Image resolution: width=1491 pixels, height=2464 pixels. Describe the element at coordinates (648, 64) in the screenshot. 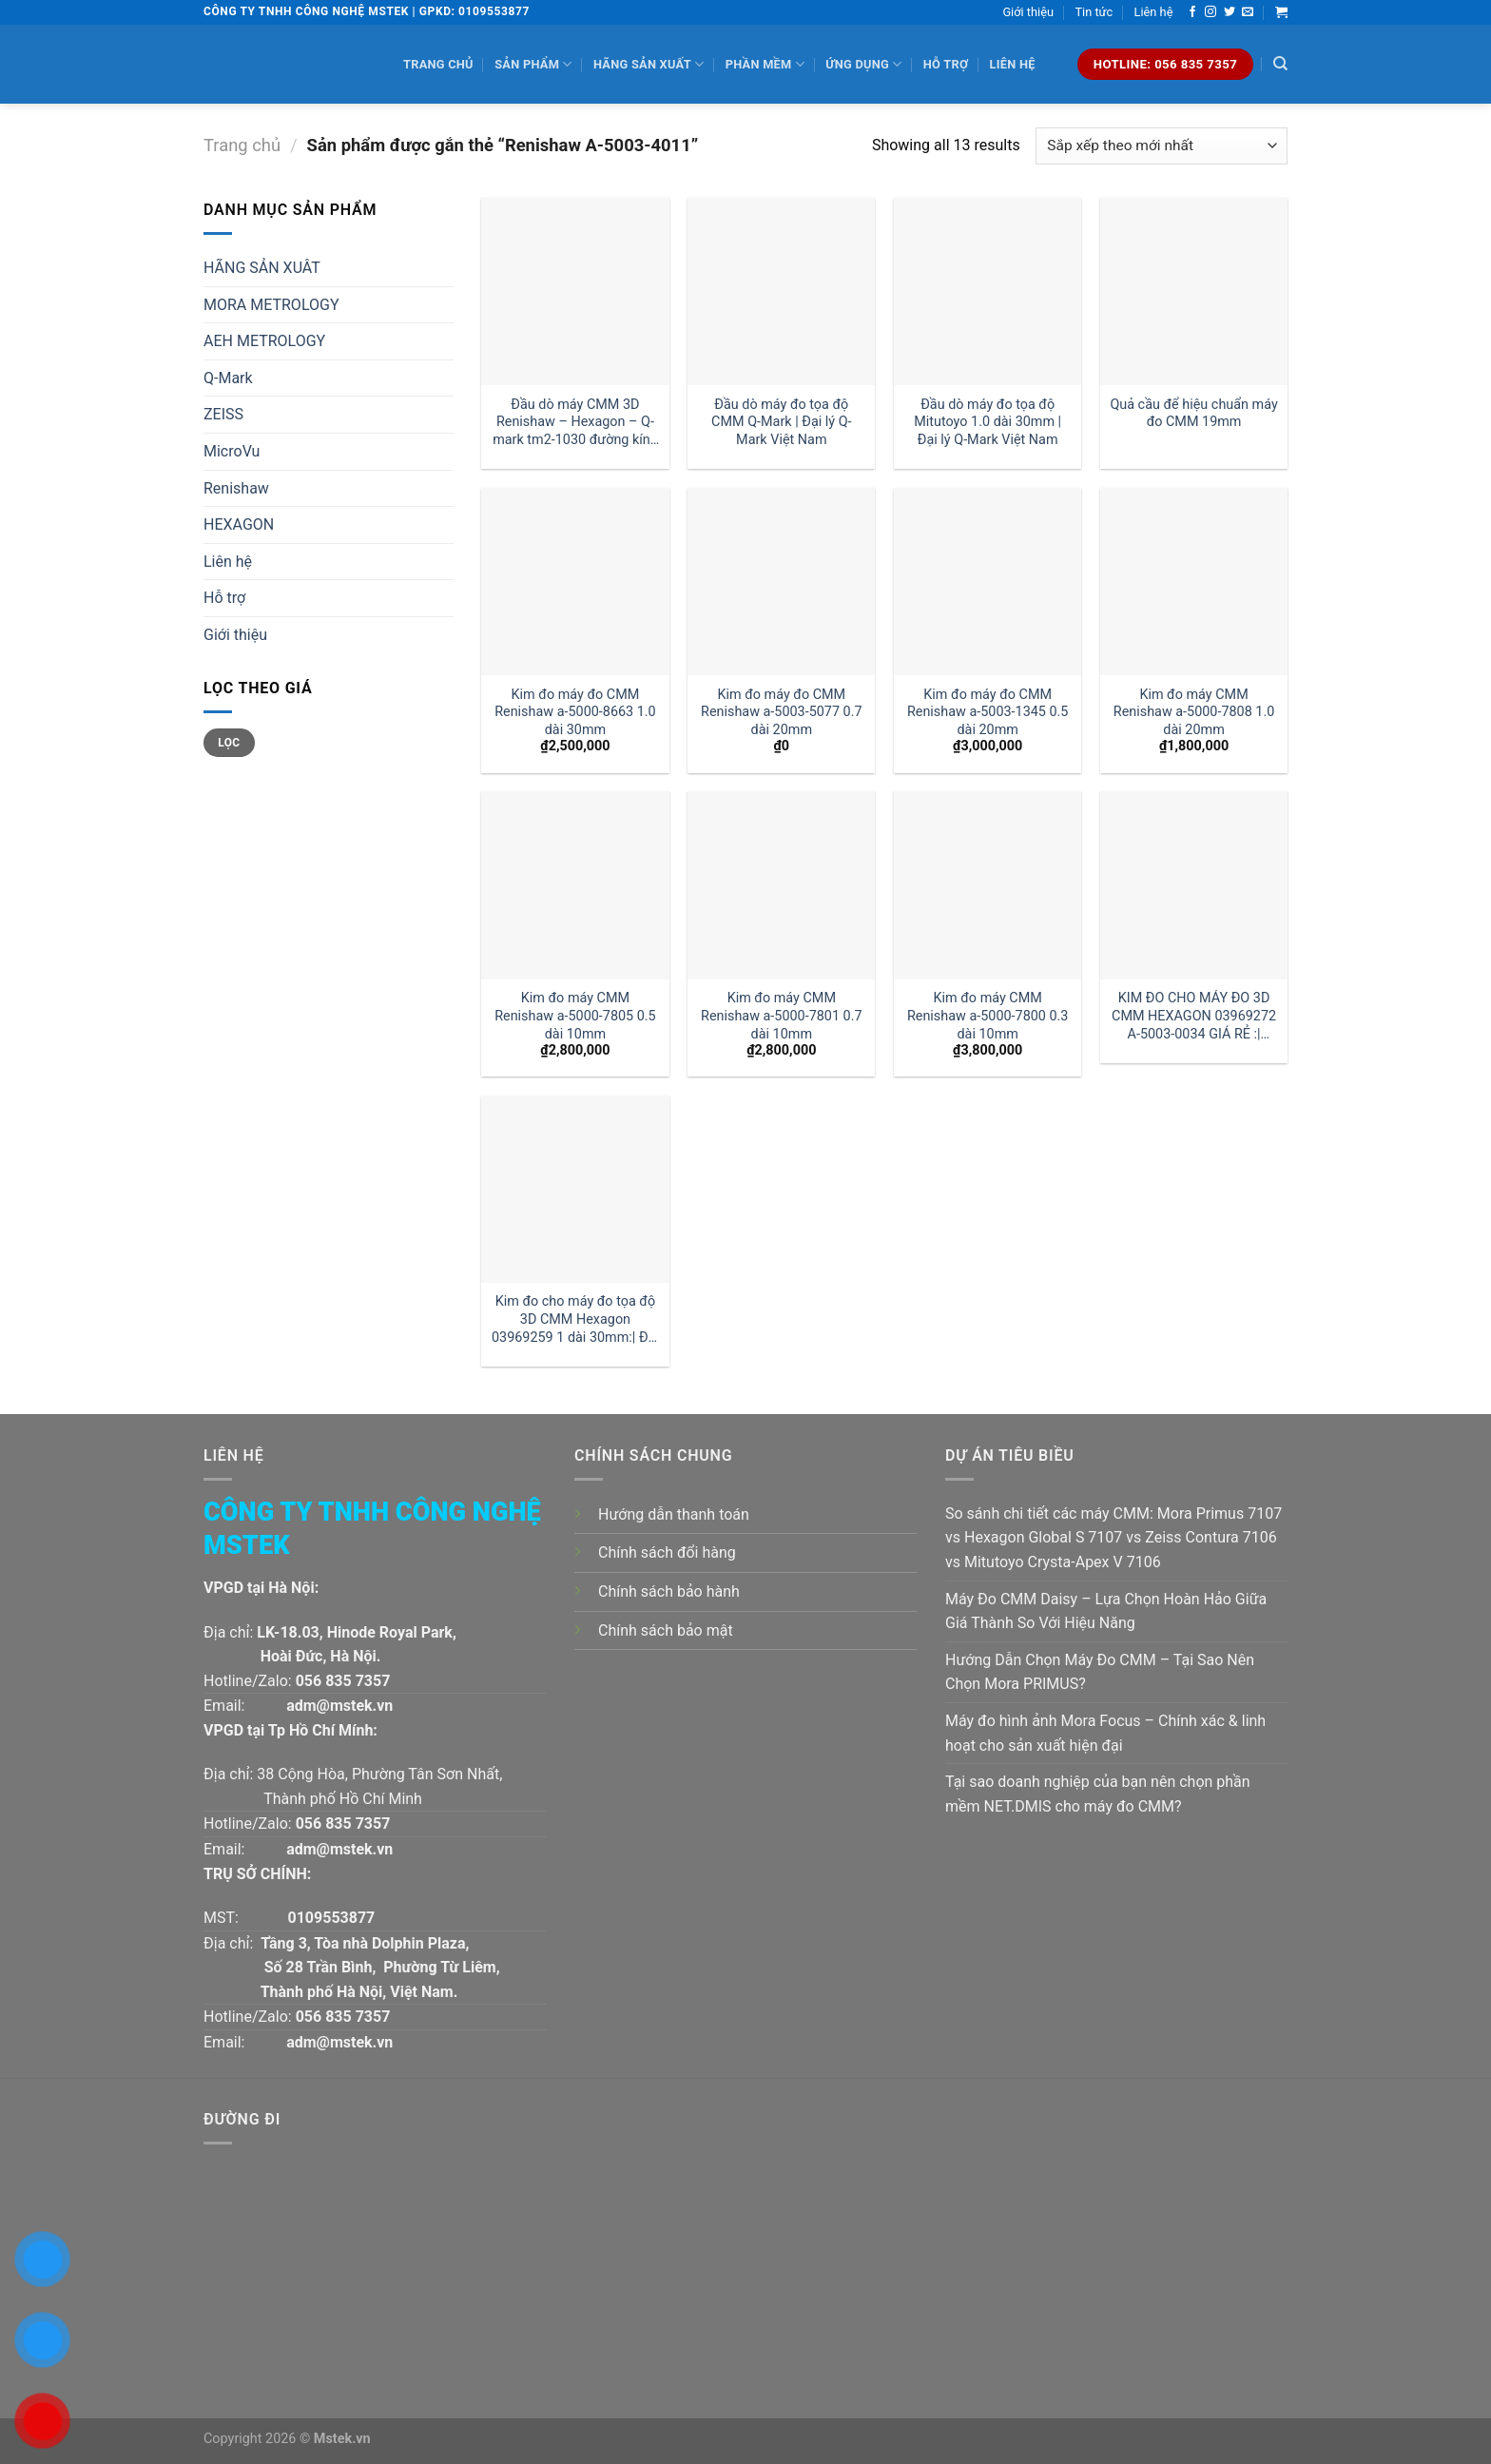

I see `Hãng sản xuất` at that location.